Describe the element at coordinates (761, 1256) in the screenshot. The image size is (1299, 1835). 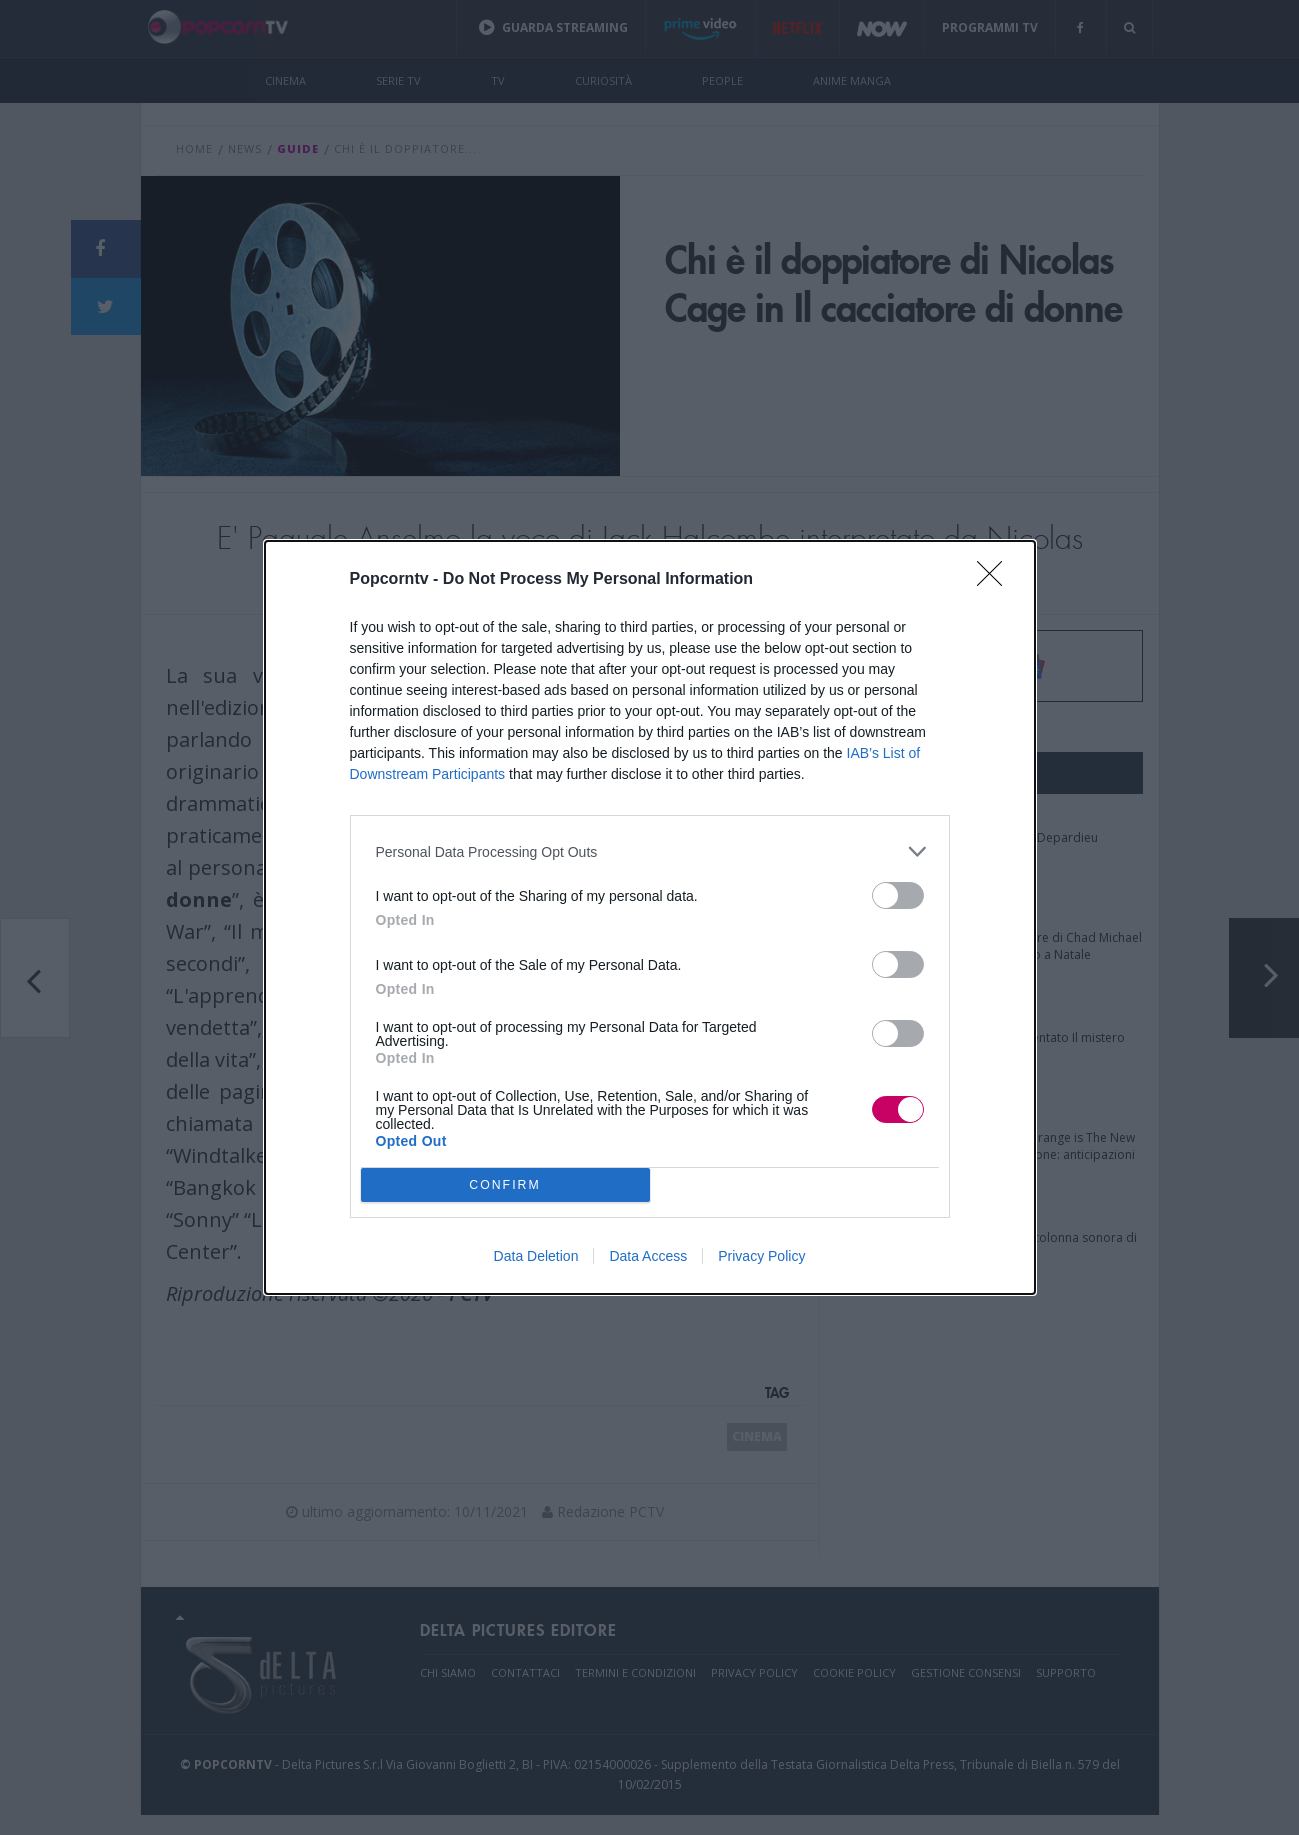
I see `Privacy Policy` at that location.